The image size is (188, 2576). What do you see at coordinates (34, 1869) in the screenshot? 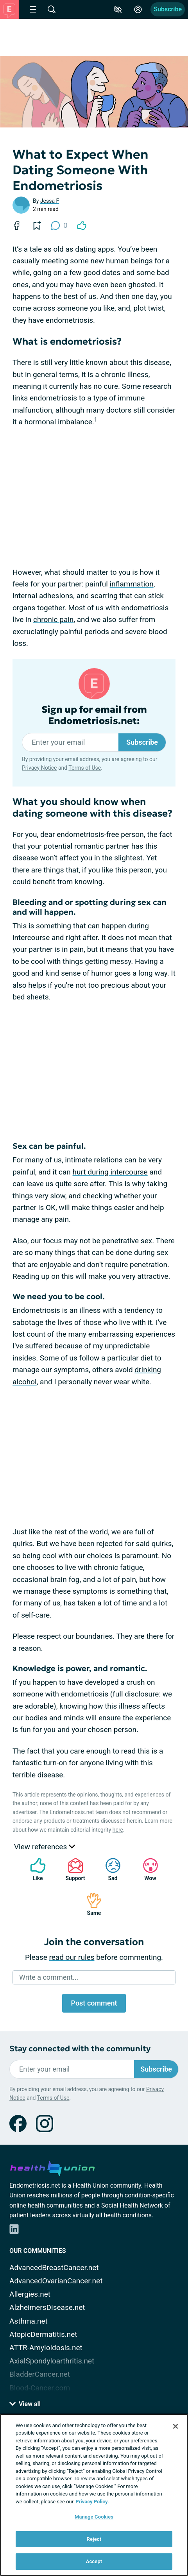
I see `Like` at bounding box center [34, 1869].